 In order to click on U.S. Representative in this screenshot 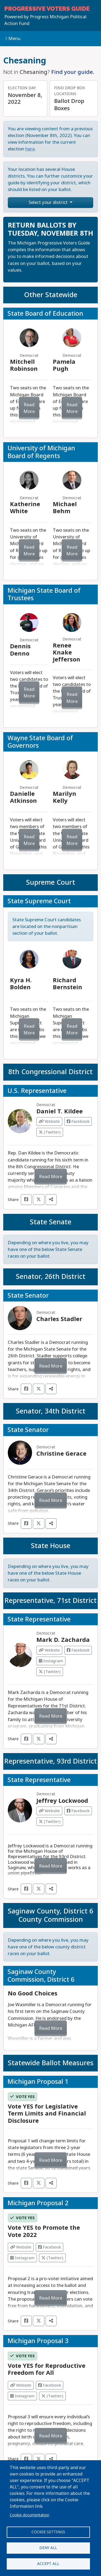, I will do `click(37, 1090)`.